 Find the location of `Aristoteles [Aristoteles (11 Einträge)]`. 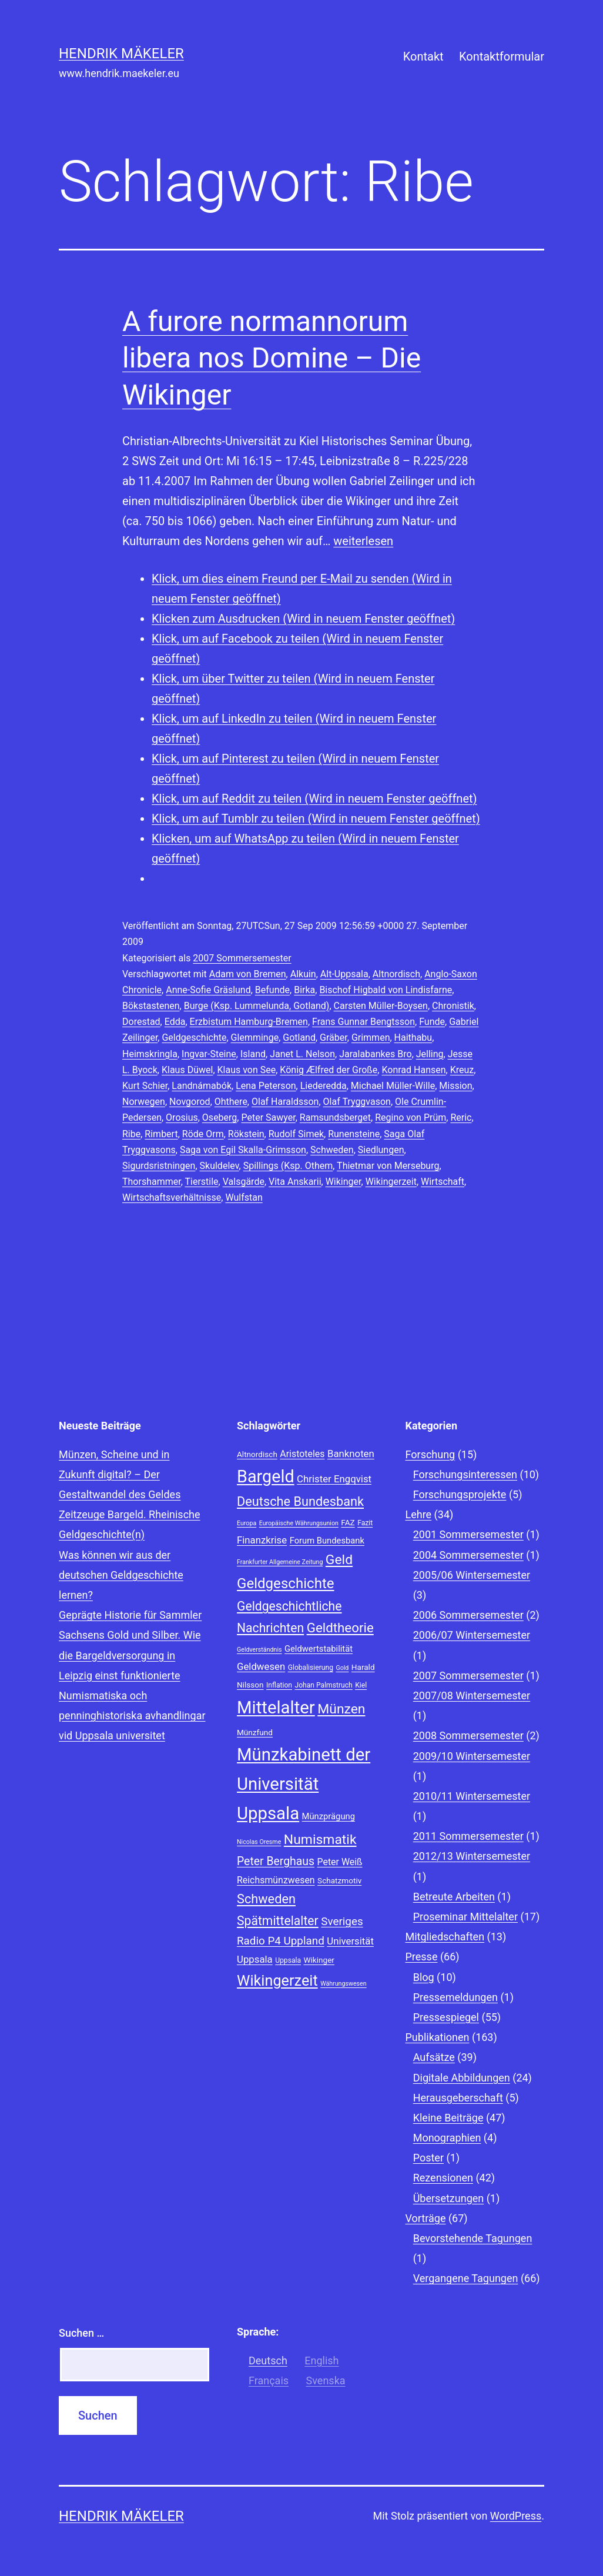

Aristoteles [Aristoteles (11 Einträge)] is located at coordinates (302, 1453).